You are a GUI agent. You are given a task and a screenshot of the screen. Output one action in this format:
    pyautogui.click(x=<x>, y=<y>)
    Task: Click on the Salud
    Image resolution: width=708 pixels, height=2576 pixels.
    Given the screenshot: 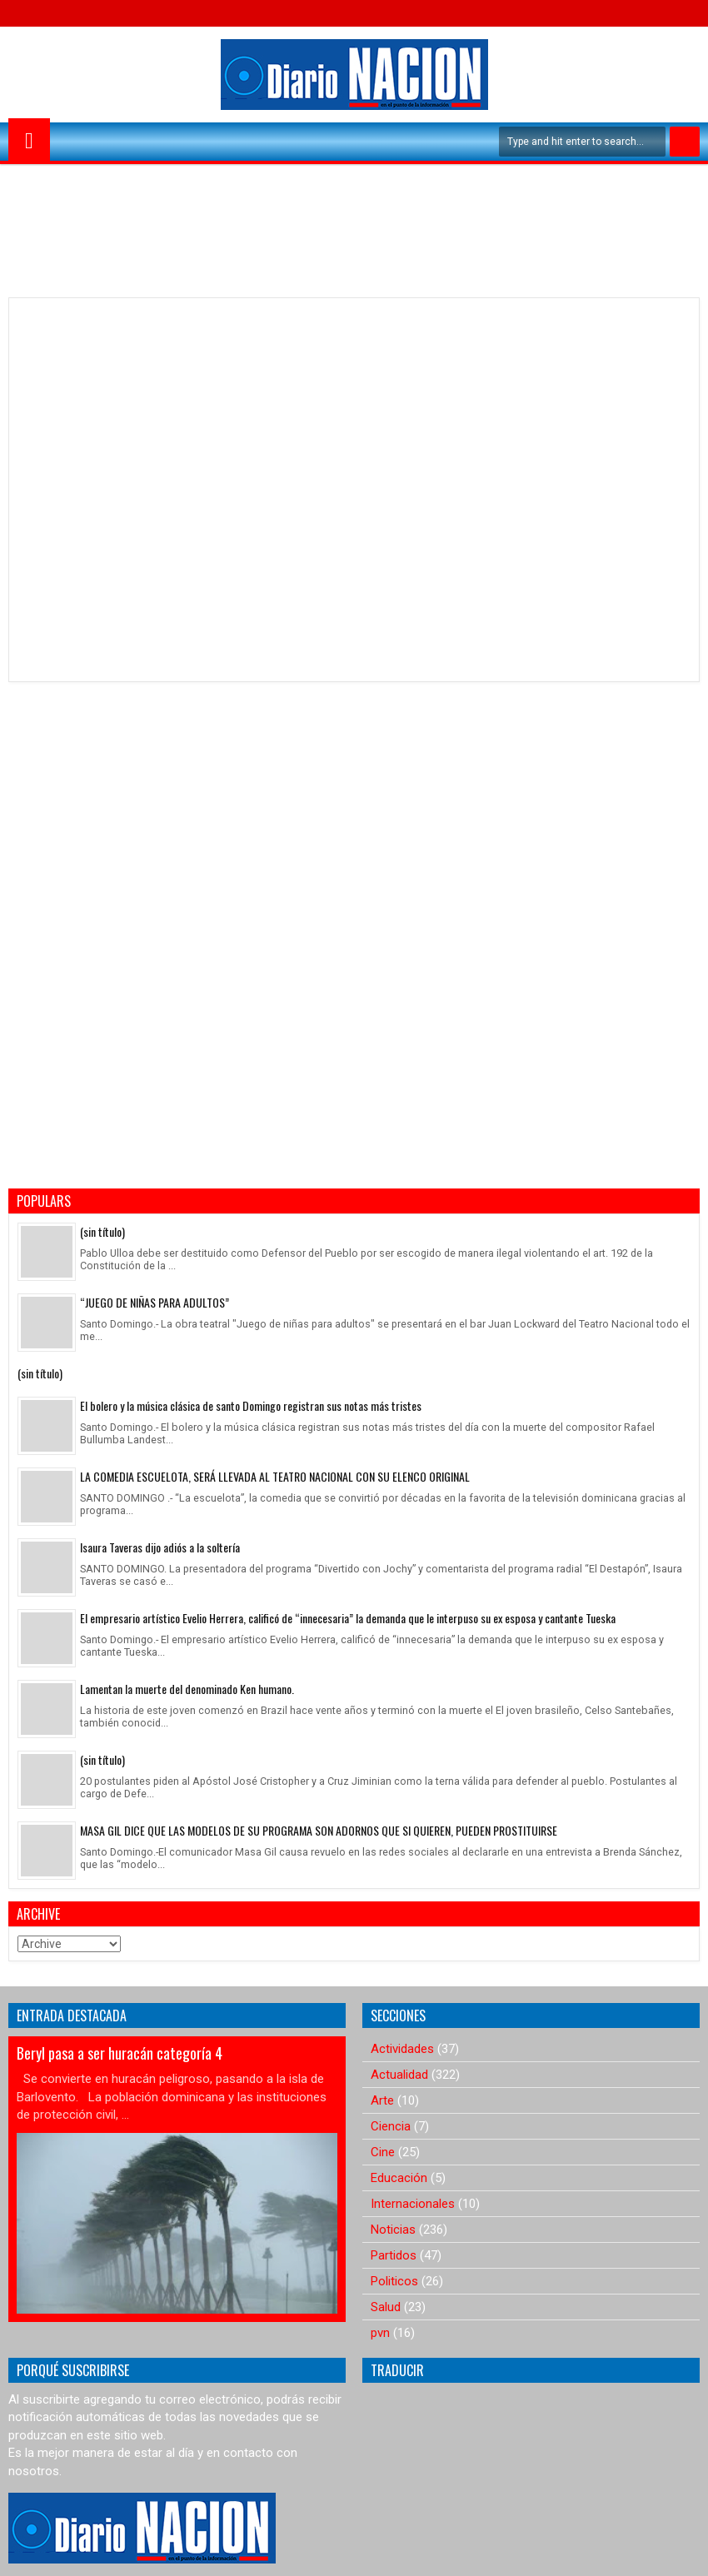 What is the action you would take?
    pyautogui.click(x=386, y=2306)
    